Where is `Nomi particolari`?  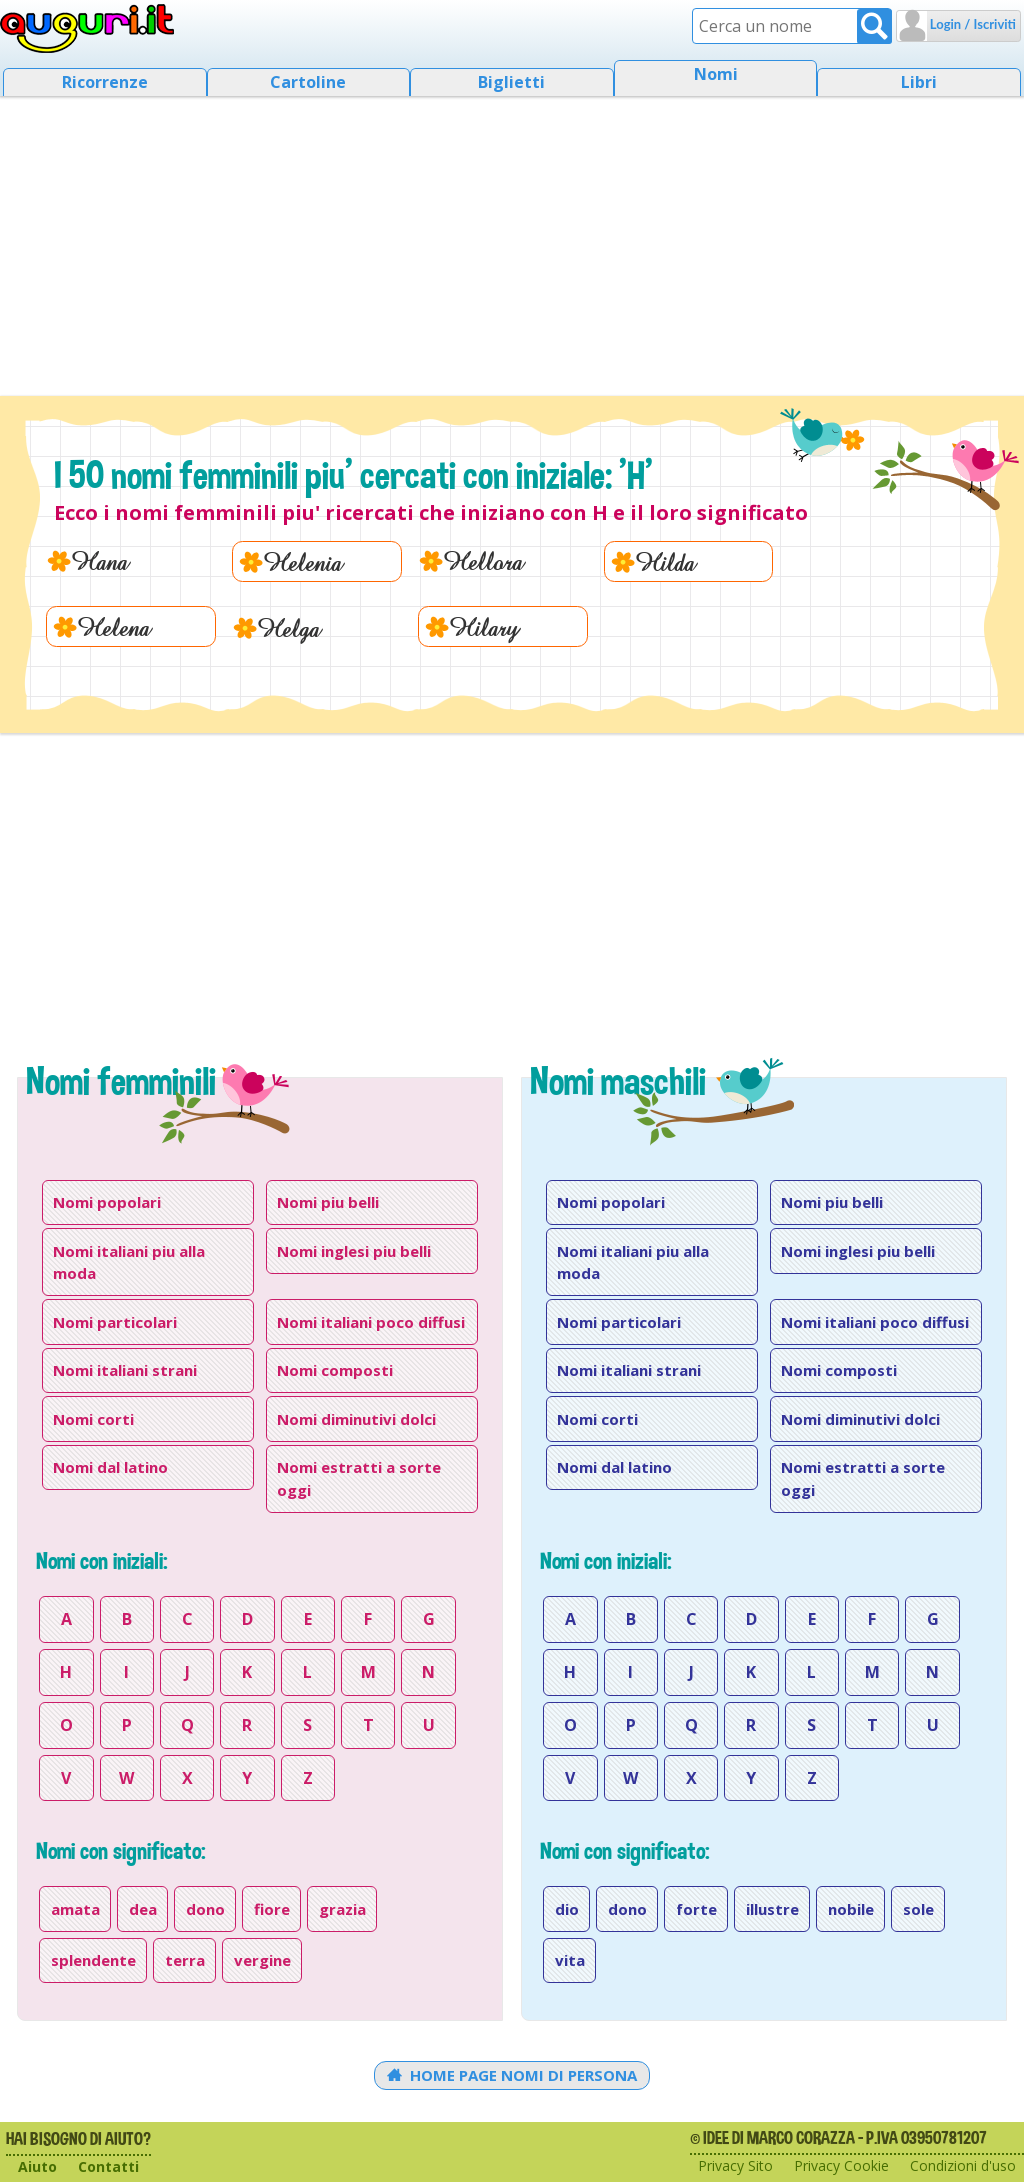
Nomi particolari is located at coordinates (115, 1322).